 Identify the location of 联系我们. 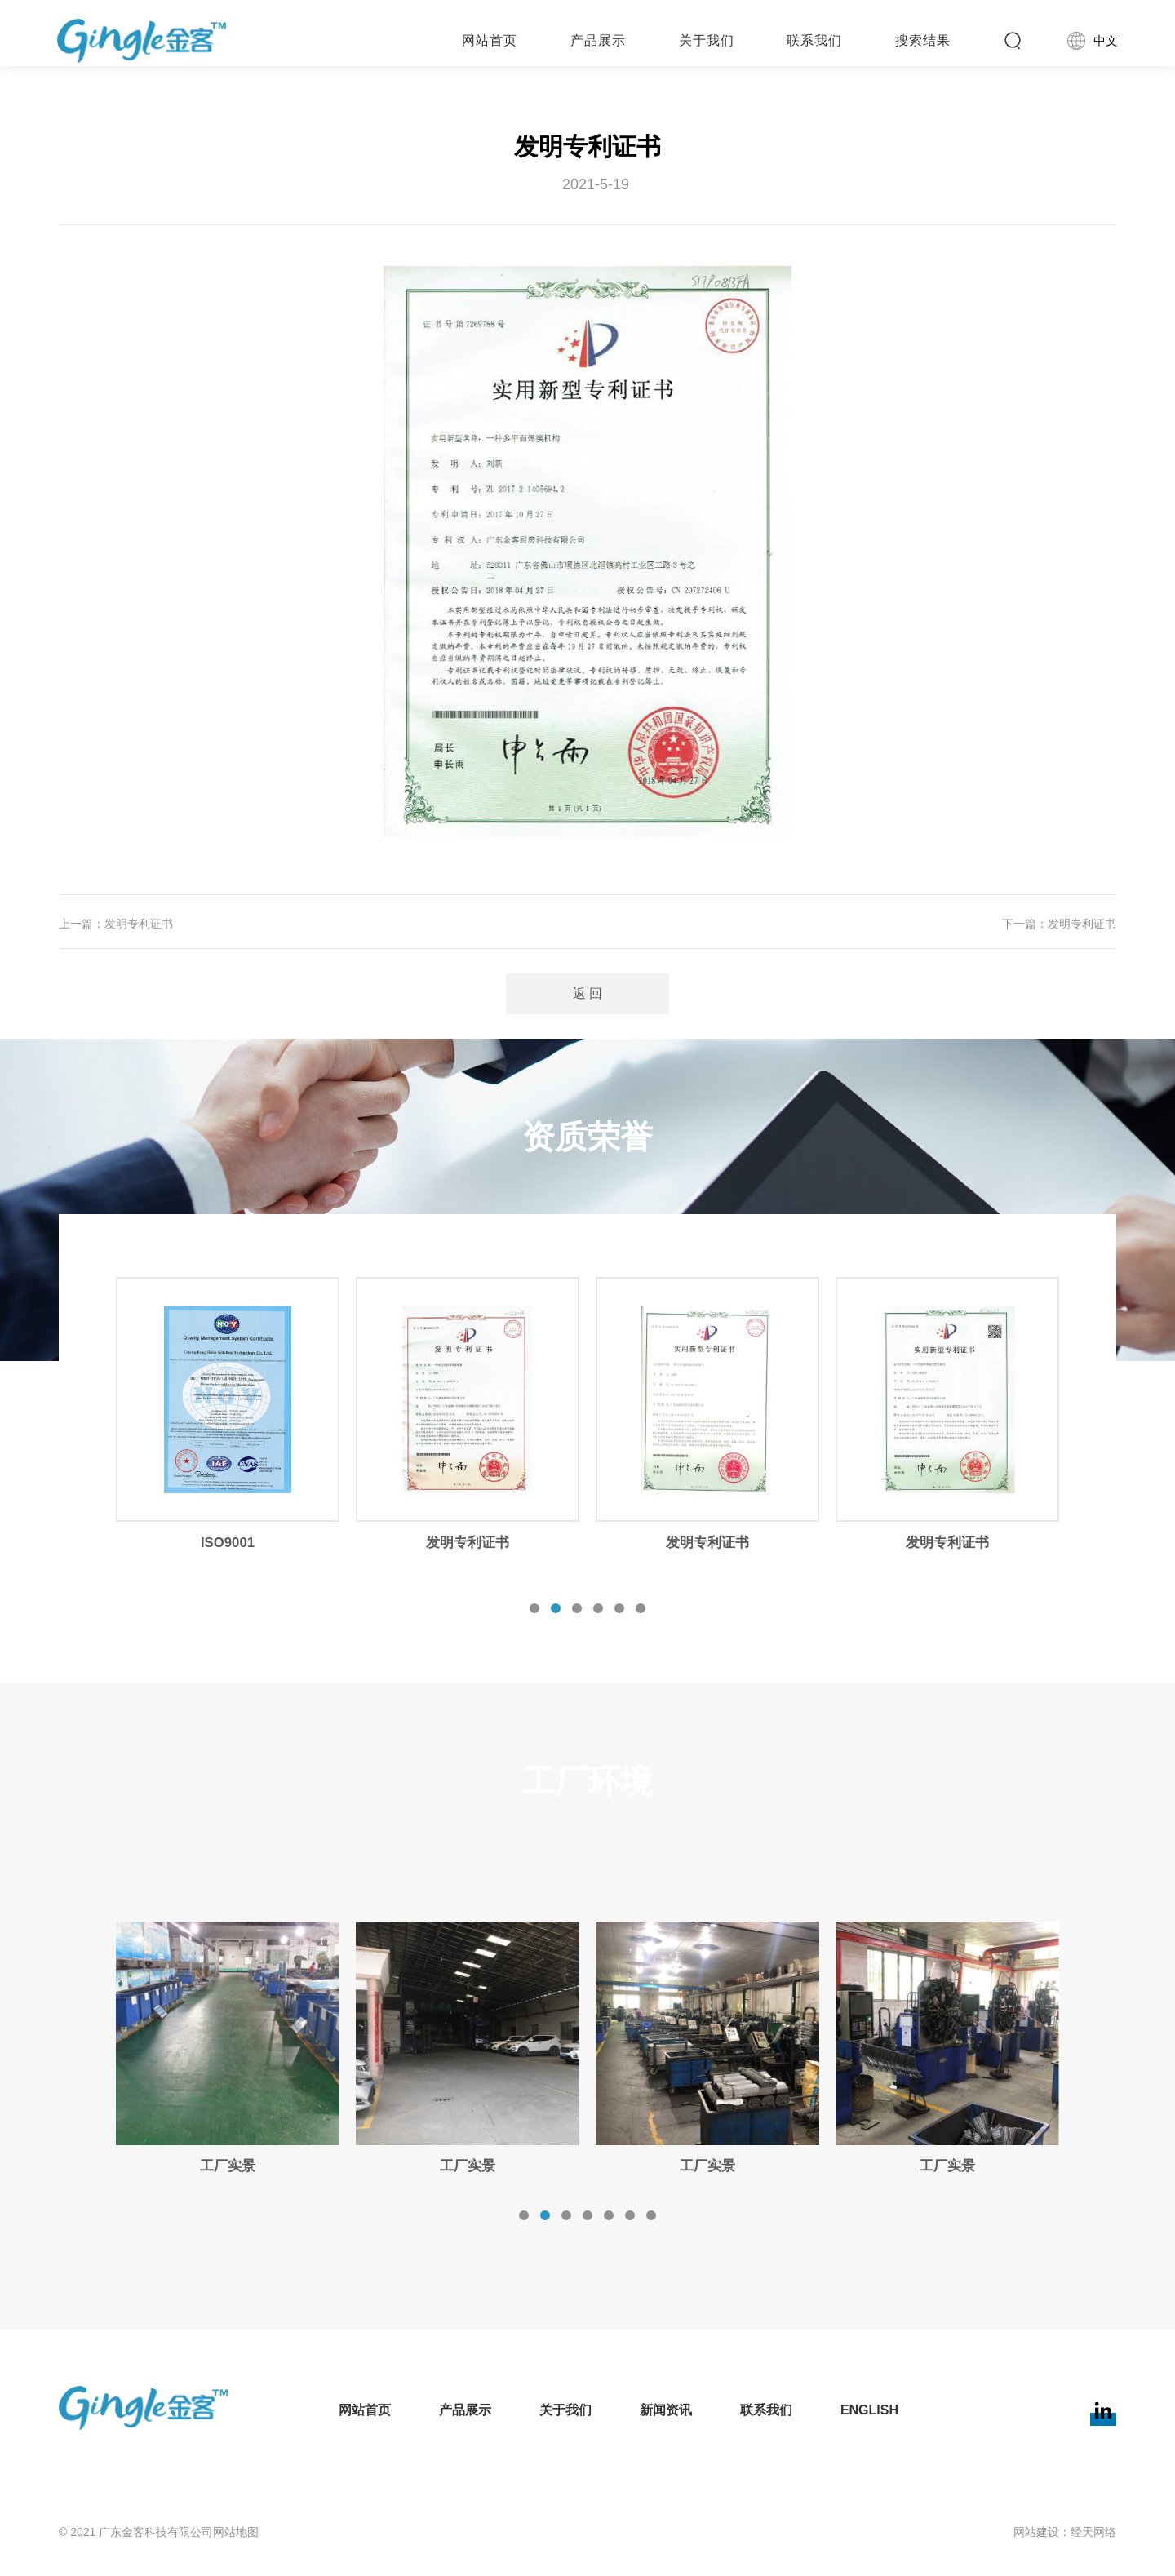
(767, 2410).